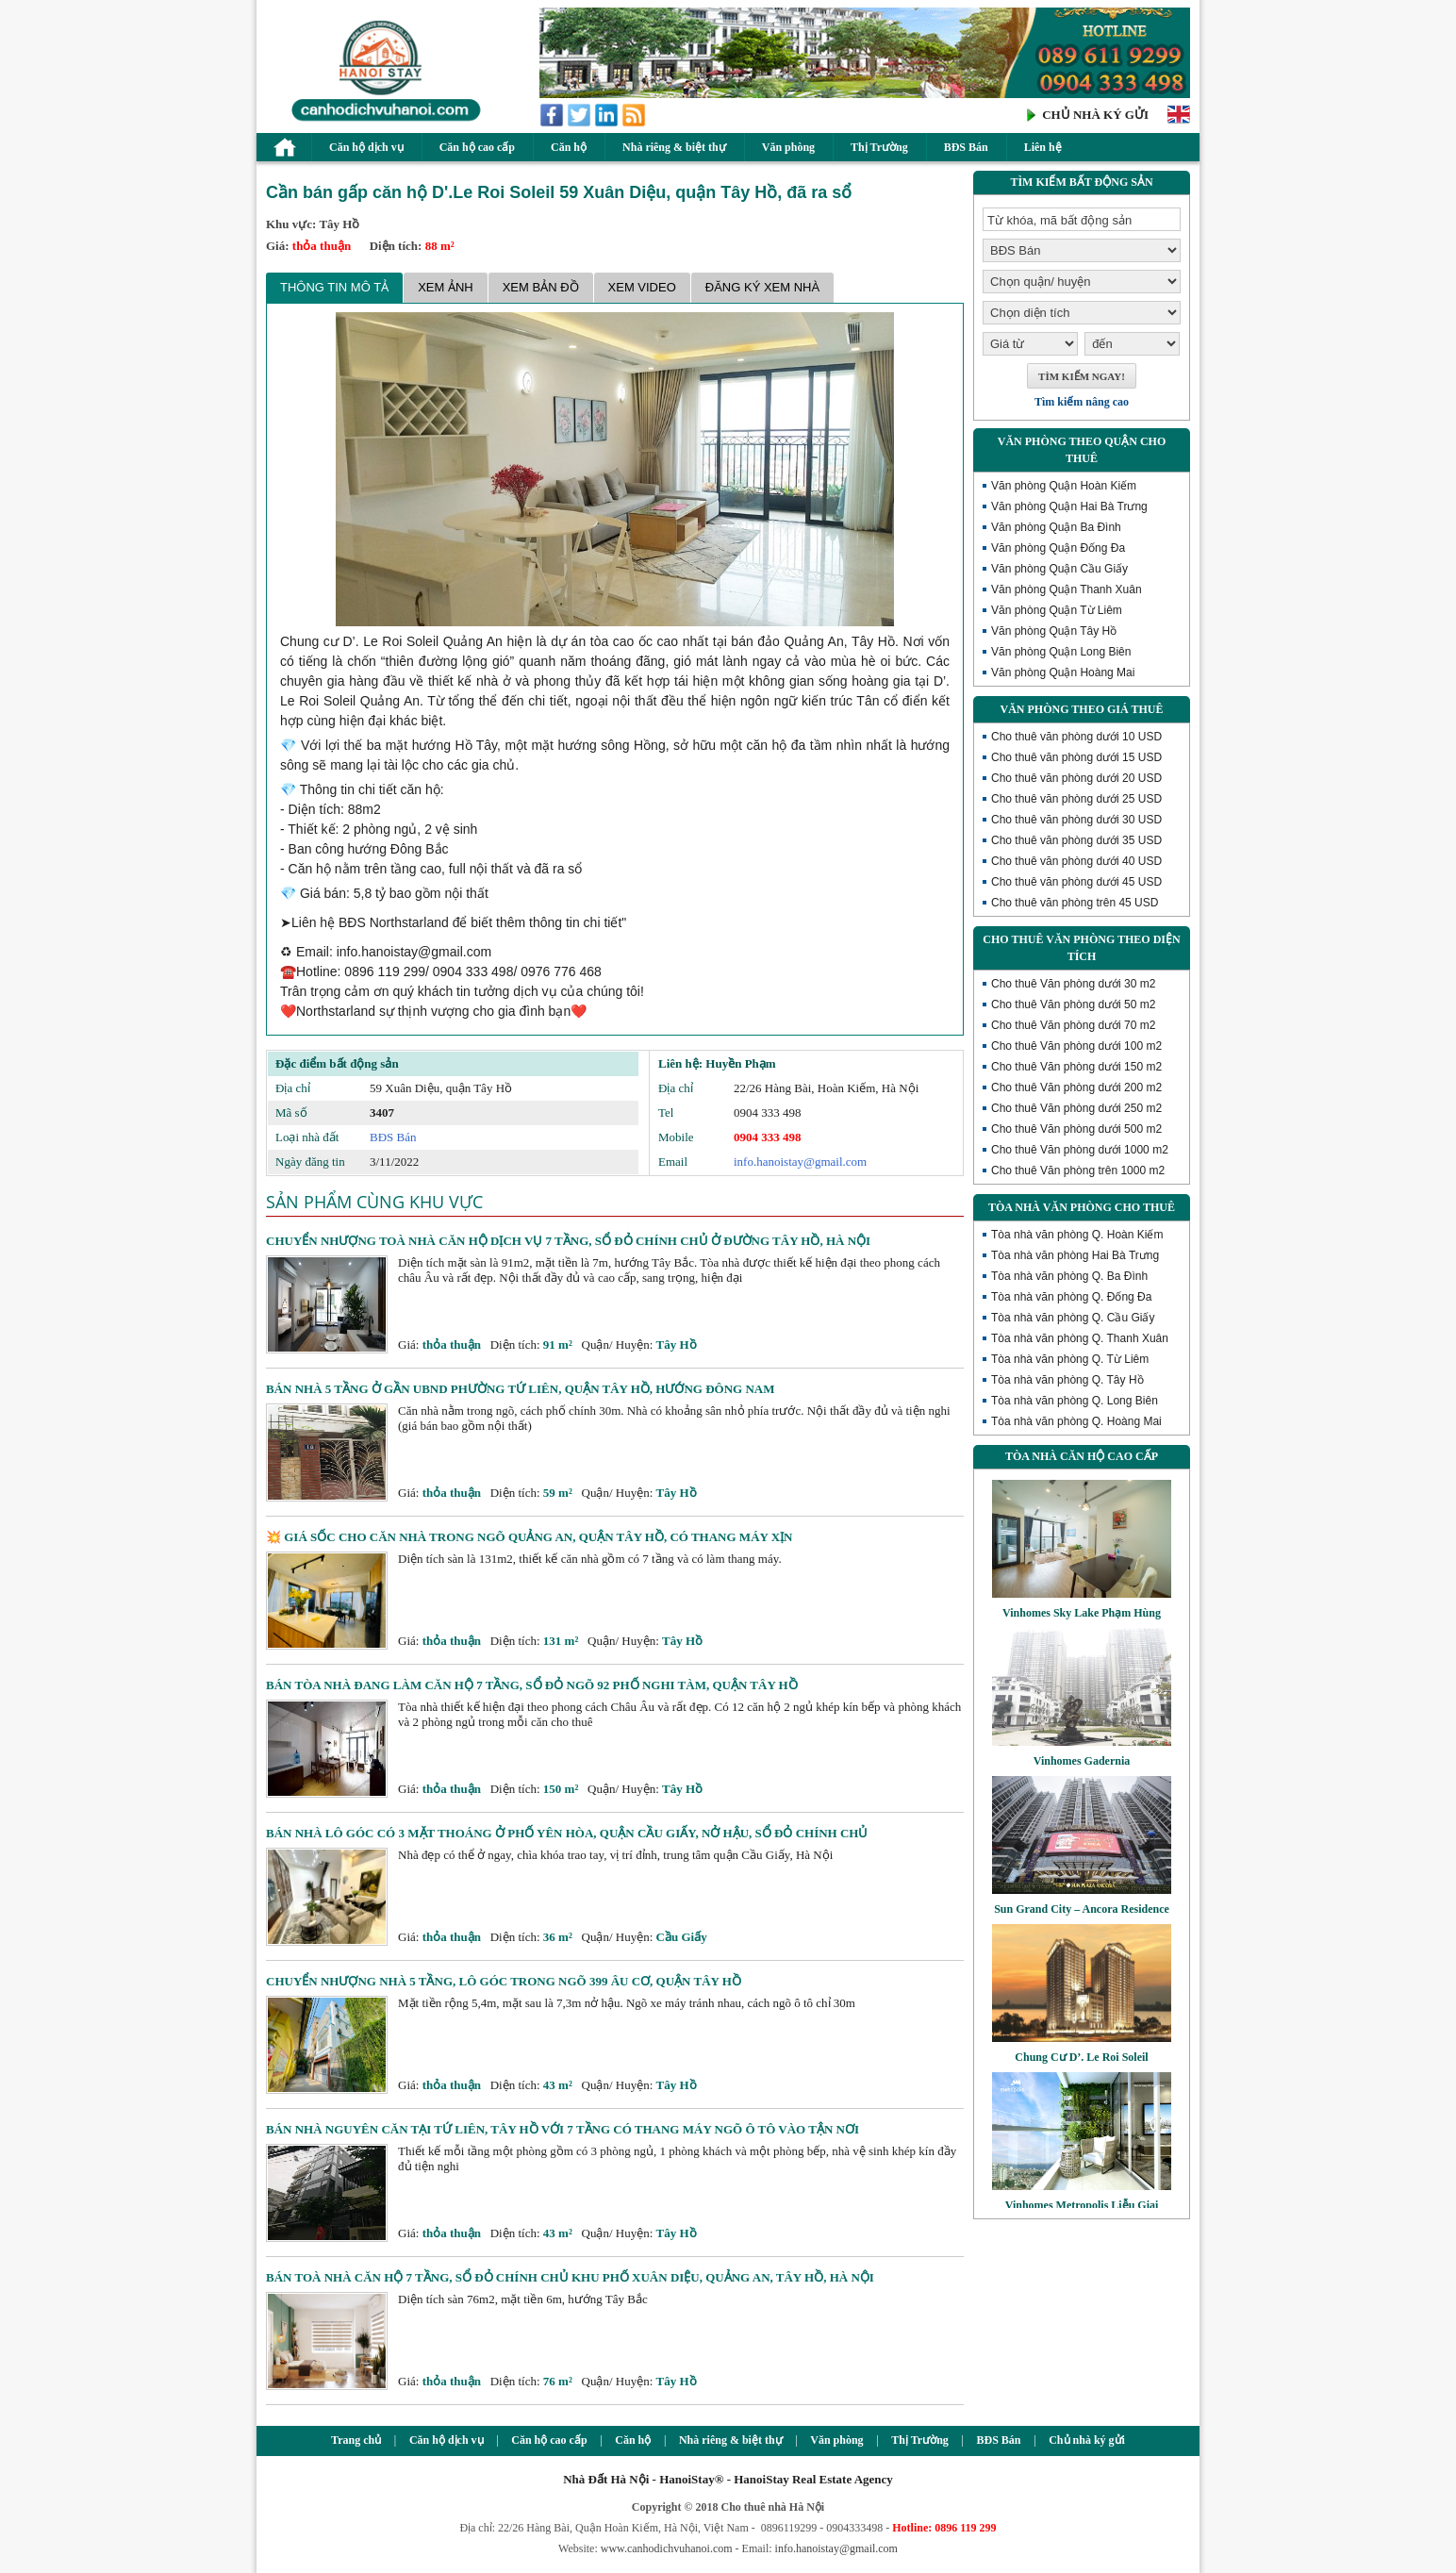 The height and width of the screenshot is (2573, 1456). What do you see at coordinates (1073, 1004) in the screenshot?
I see `Cho thuê Văn phòng dưới 50 m2` at bounding box center [1073, 1004].